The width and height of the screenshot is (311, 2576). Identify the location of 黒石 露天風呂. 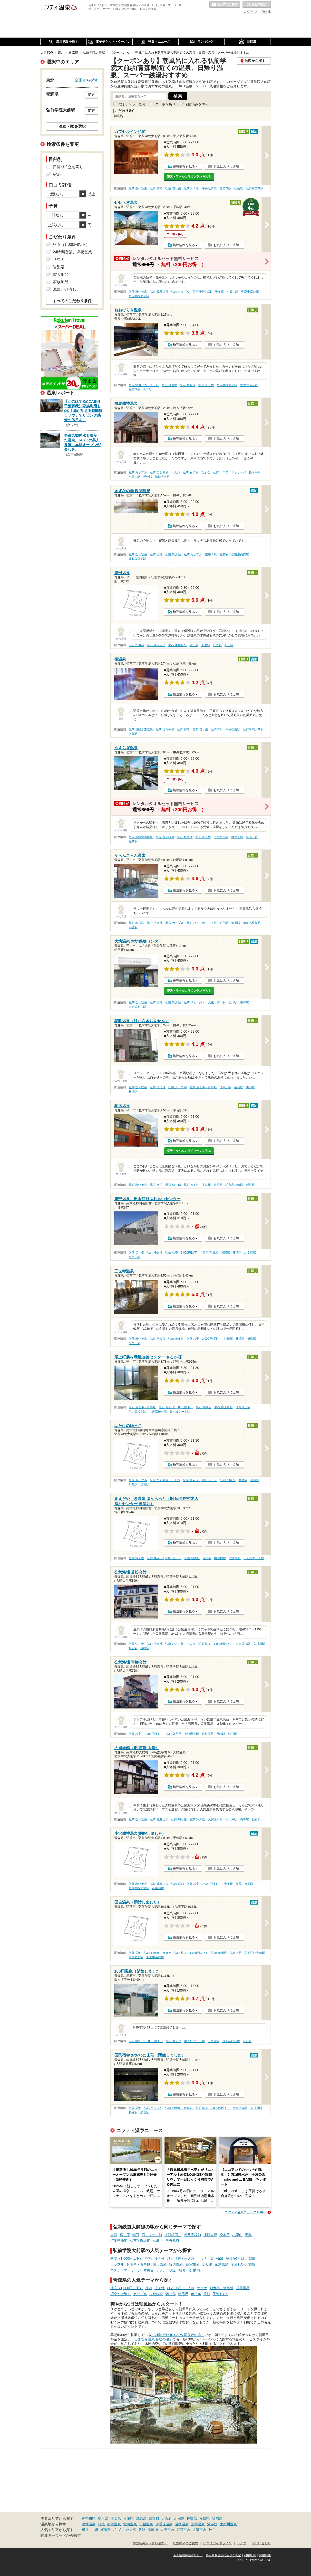
(156, 645).